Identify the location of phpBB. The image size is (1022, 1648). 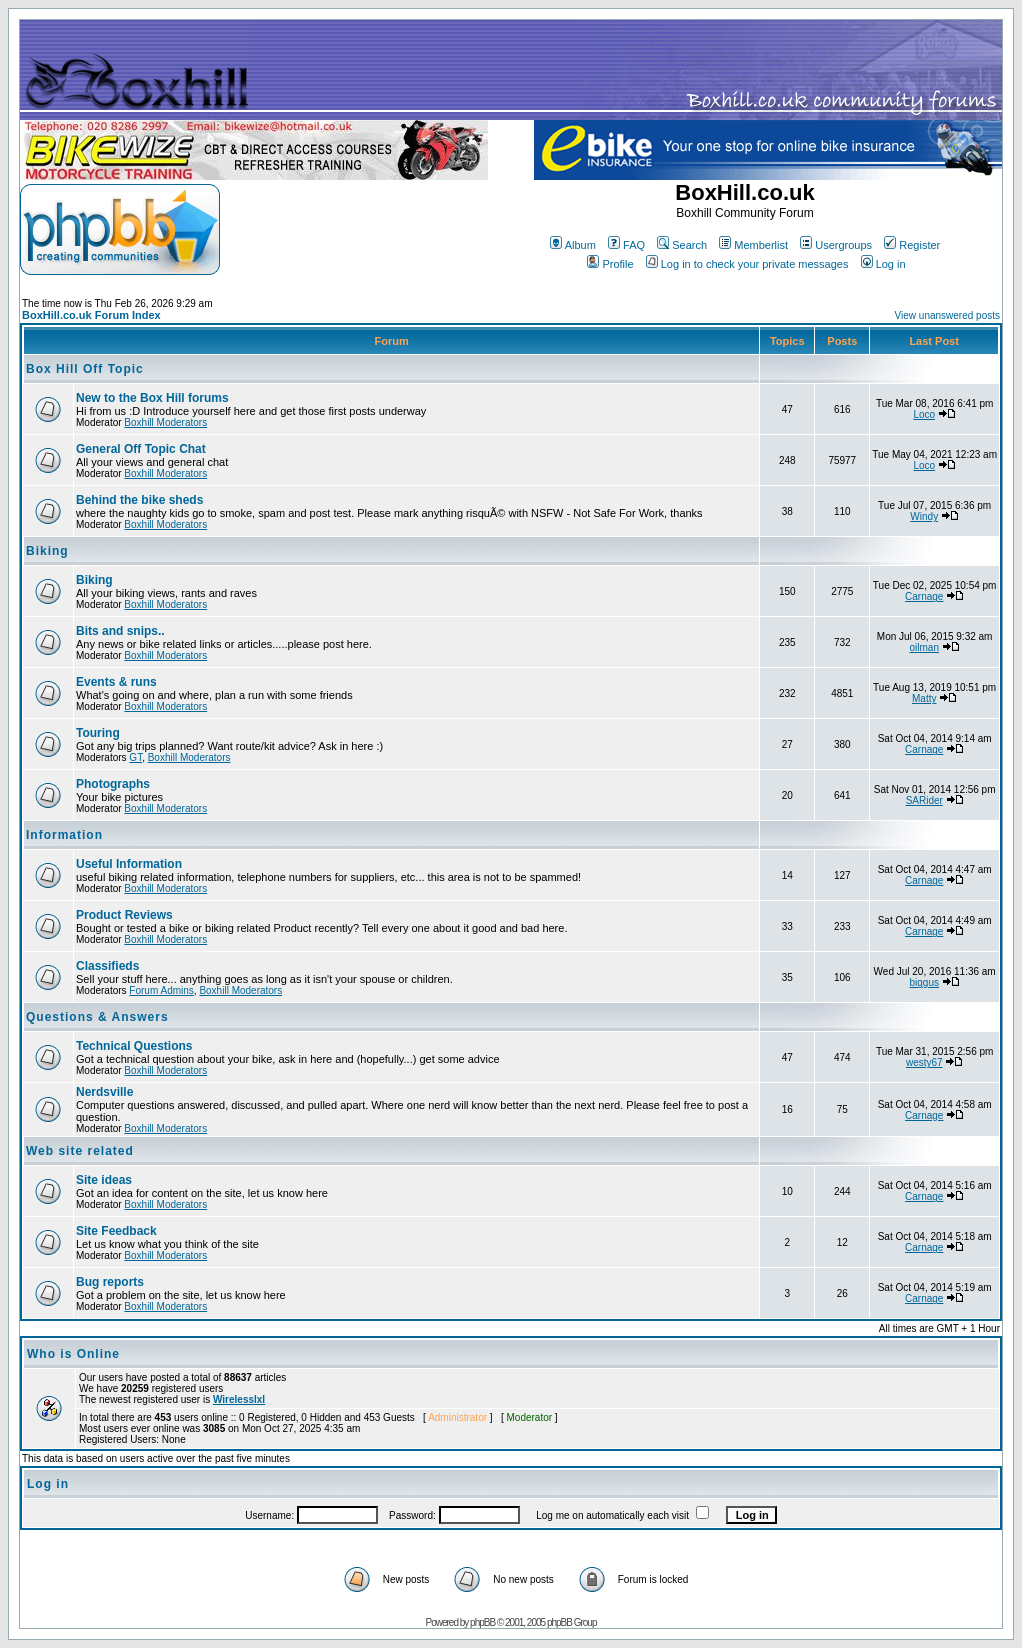
(482, 1622).